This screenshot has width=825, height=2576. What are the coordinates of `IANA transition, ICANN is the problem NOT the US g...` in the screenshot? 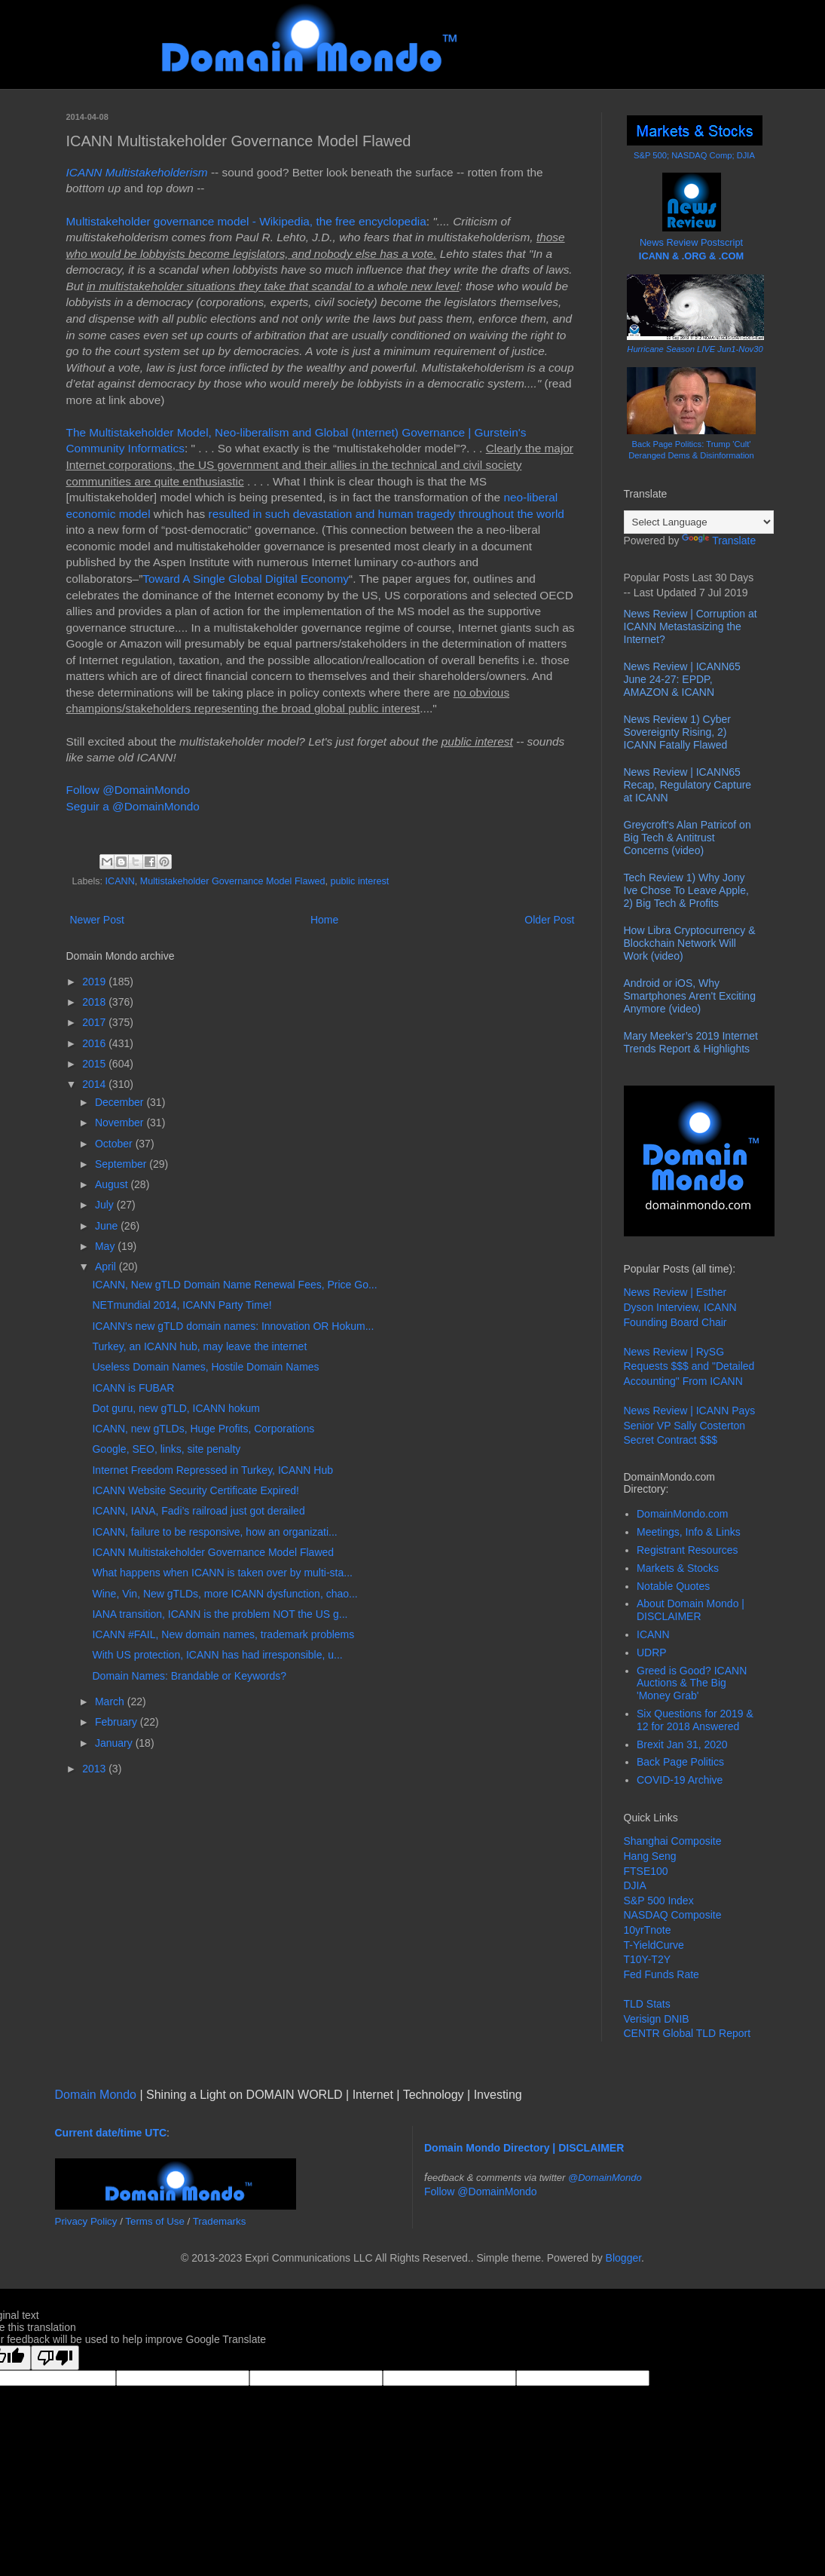 It's located at (219, 1614).